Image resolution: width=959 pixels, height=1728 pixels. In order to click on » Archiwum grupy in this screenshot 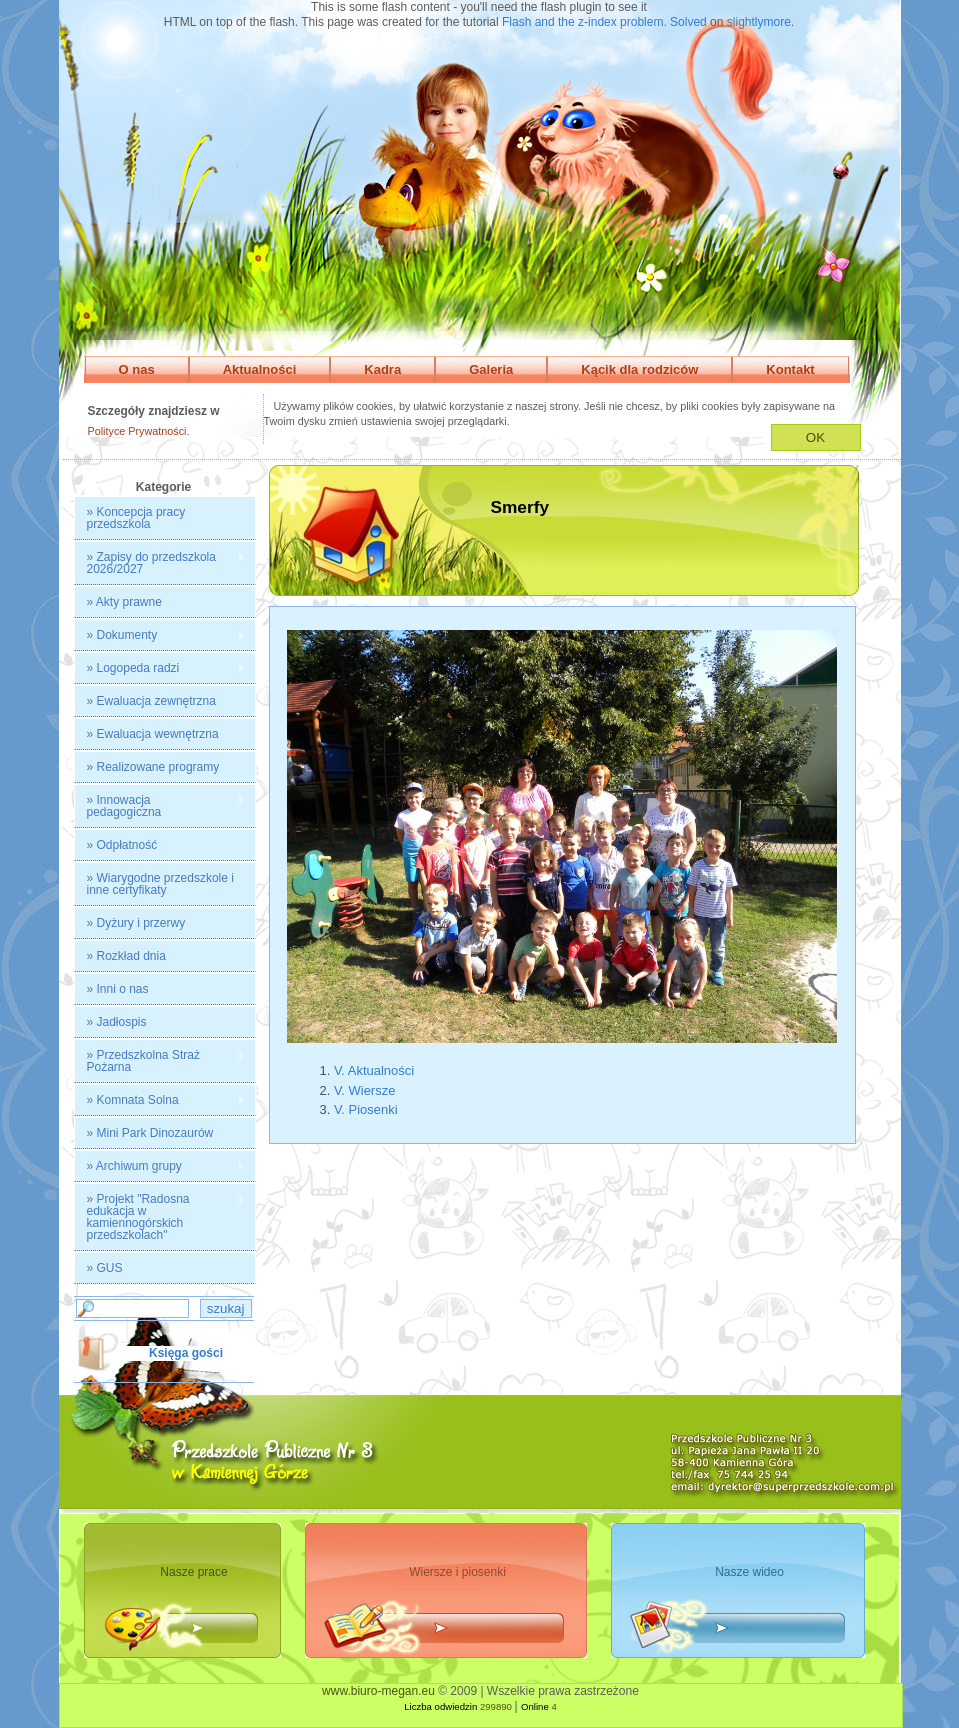, I will do `click(160, 1166)`.